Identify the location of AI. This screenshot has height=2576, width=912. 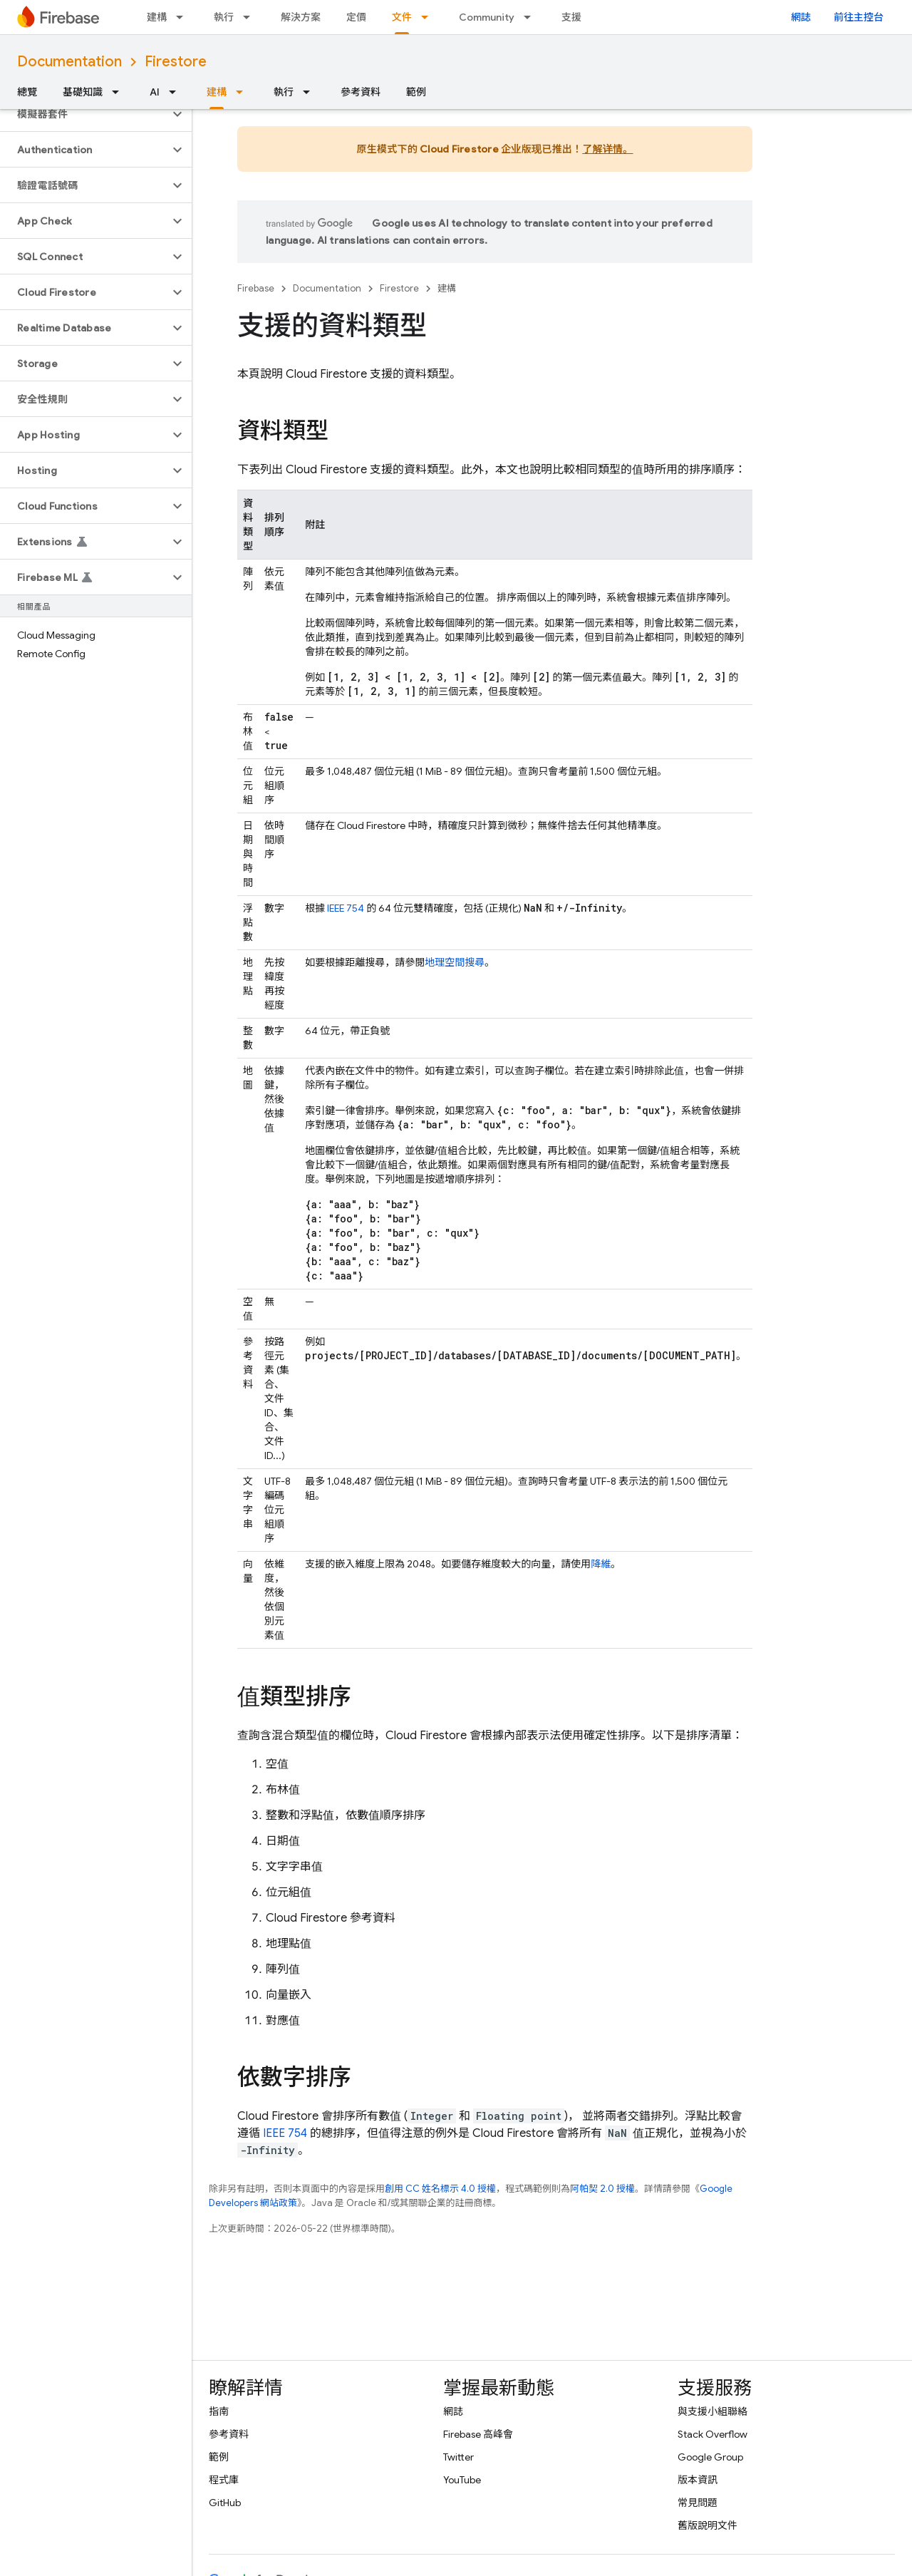
(155, 92).